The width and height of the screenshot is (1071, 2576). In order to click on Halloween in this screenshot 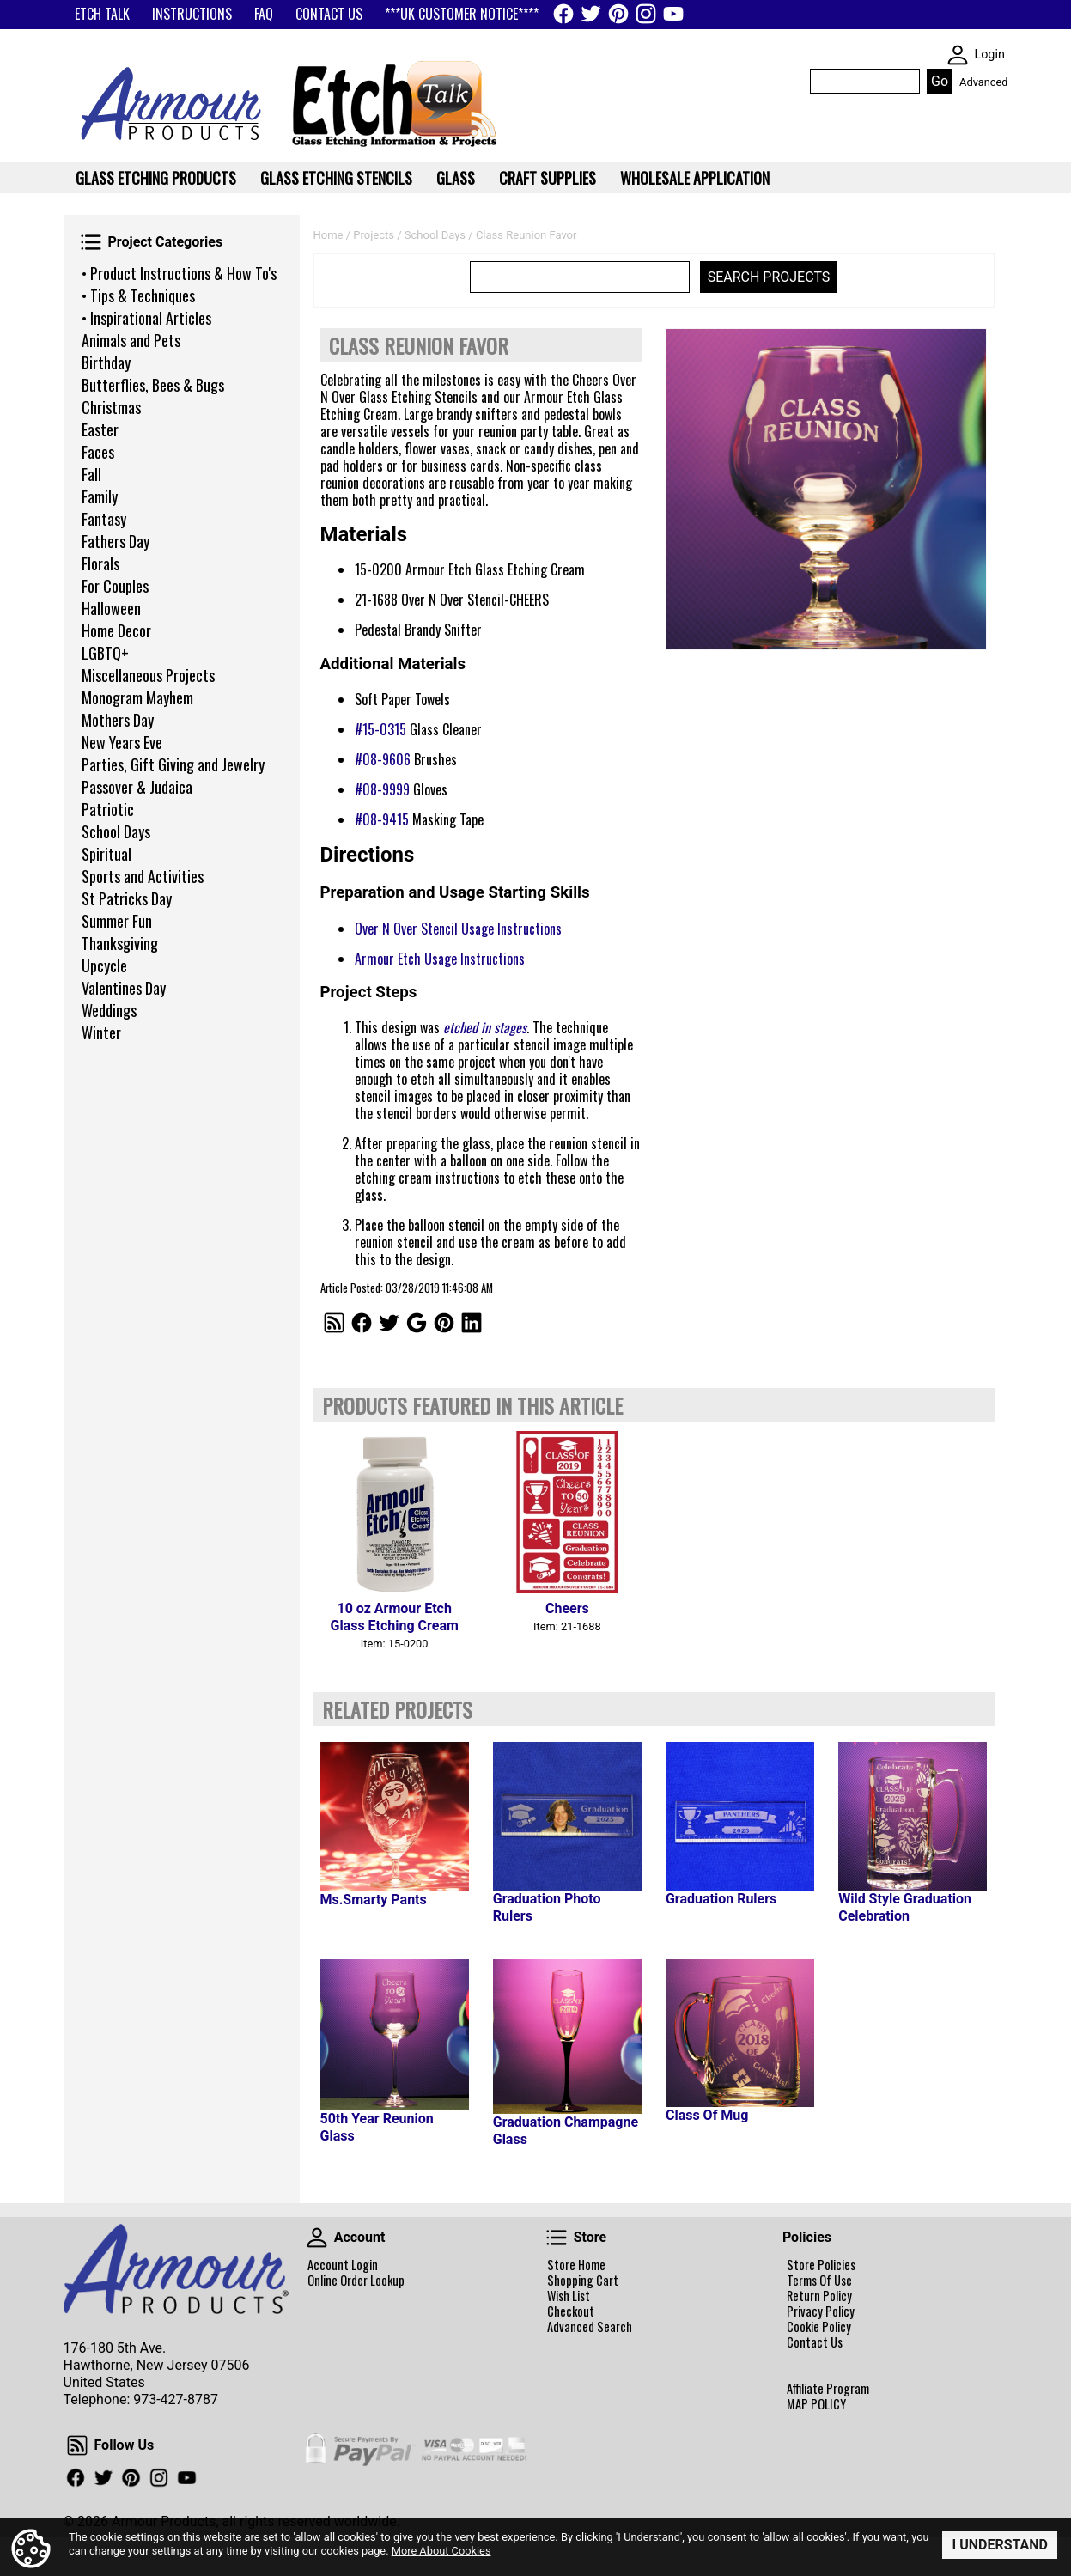, I will do `click(111, 608)`.